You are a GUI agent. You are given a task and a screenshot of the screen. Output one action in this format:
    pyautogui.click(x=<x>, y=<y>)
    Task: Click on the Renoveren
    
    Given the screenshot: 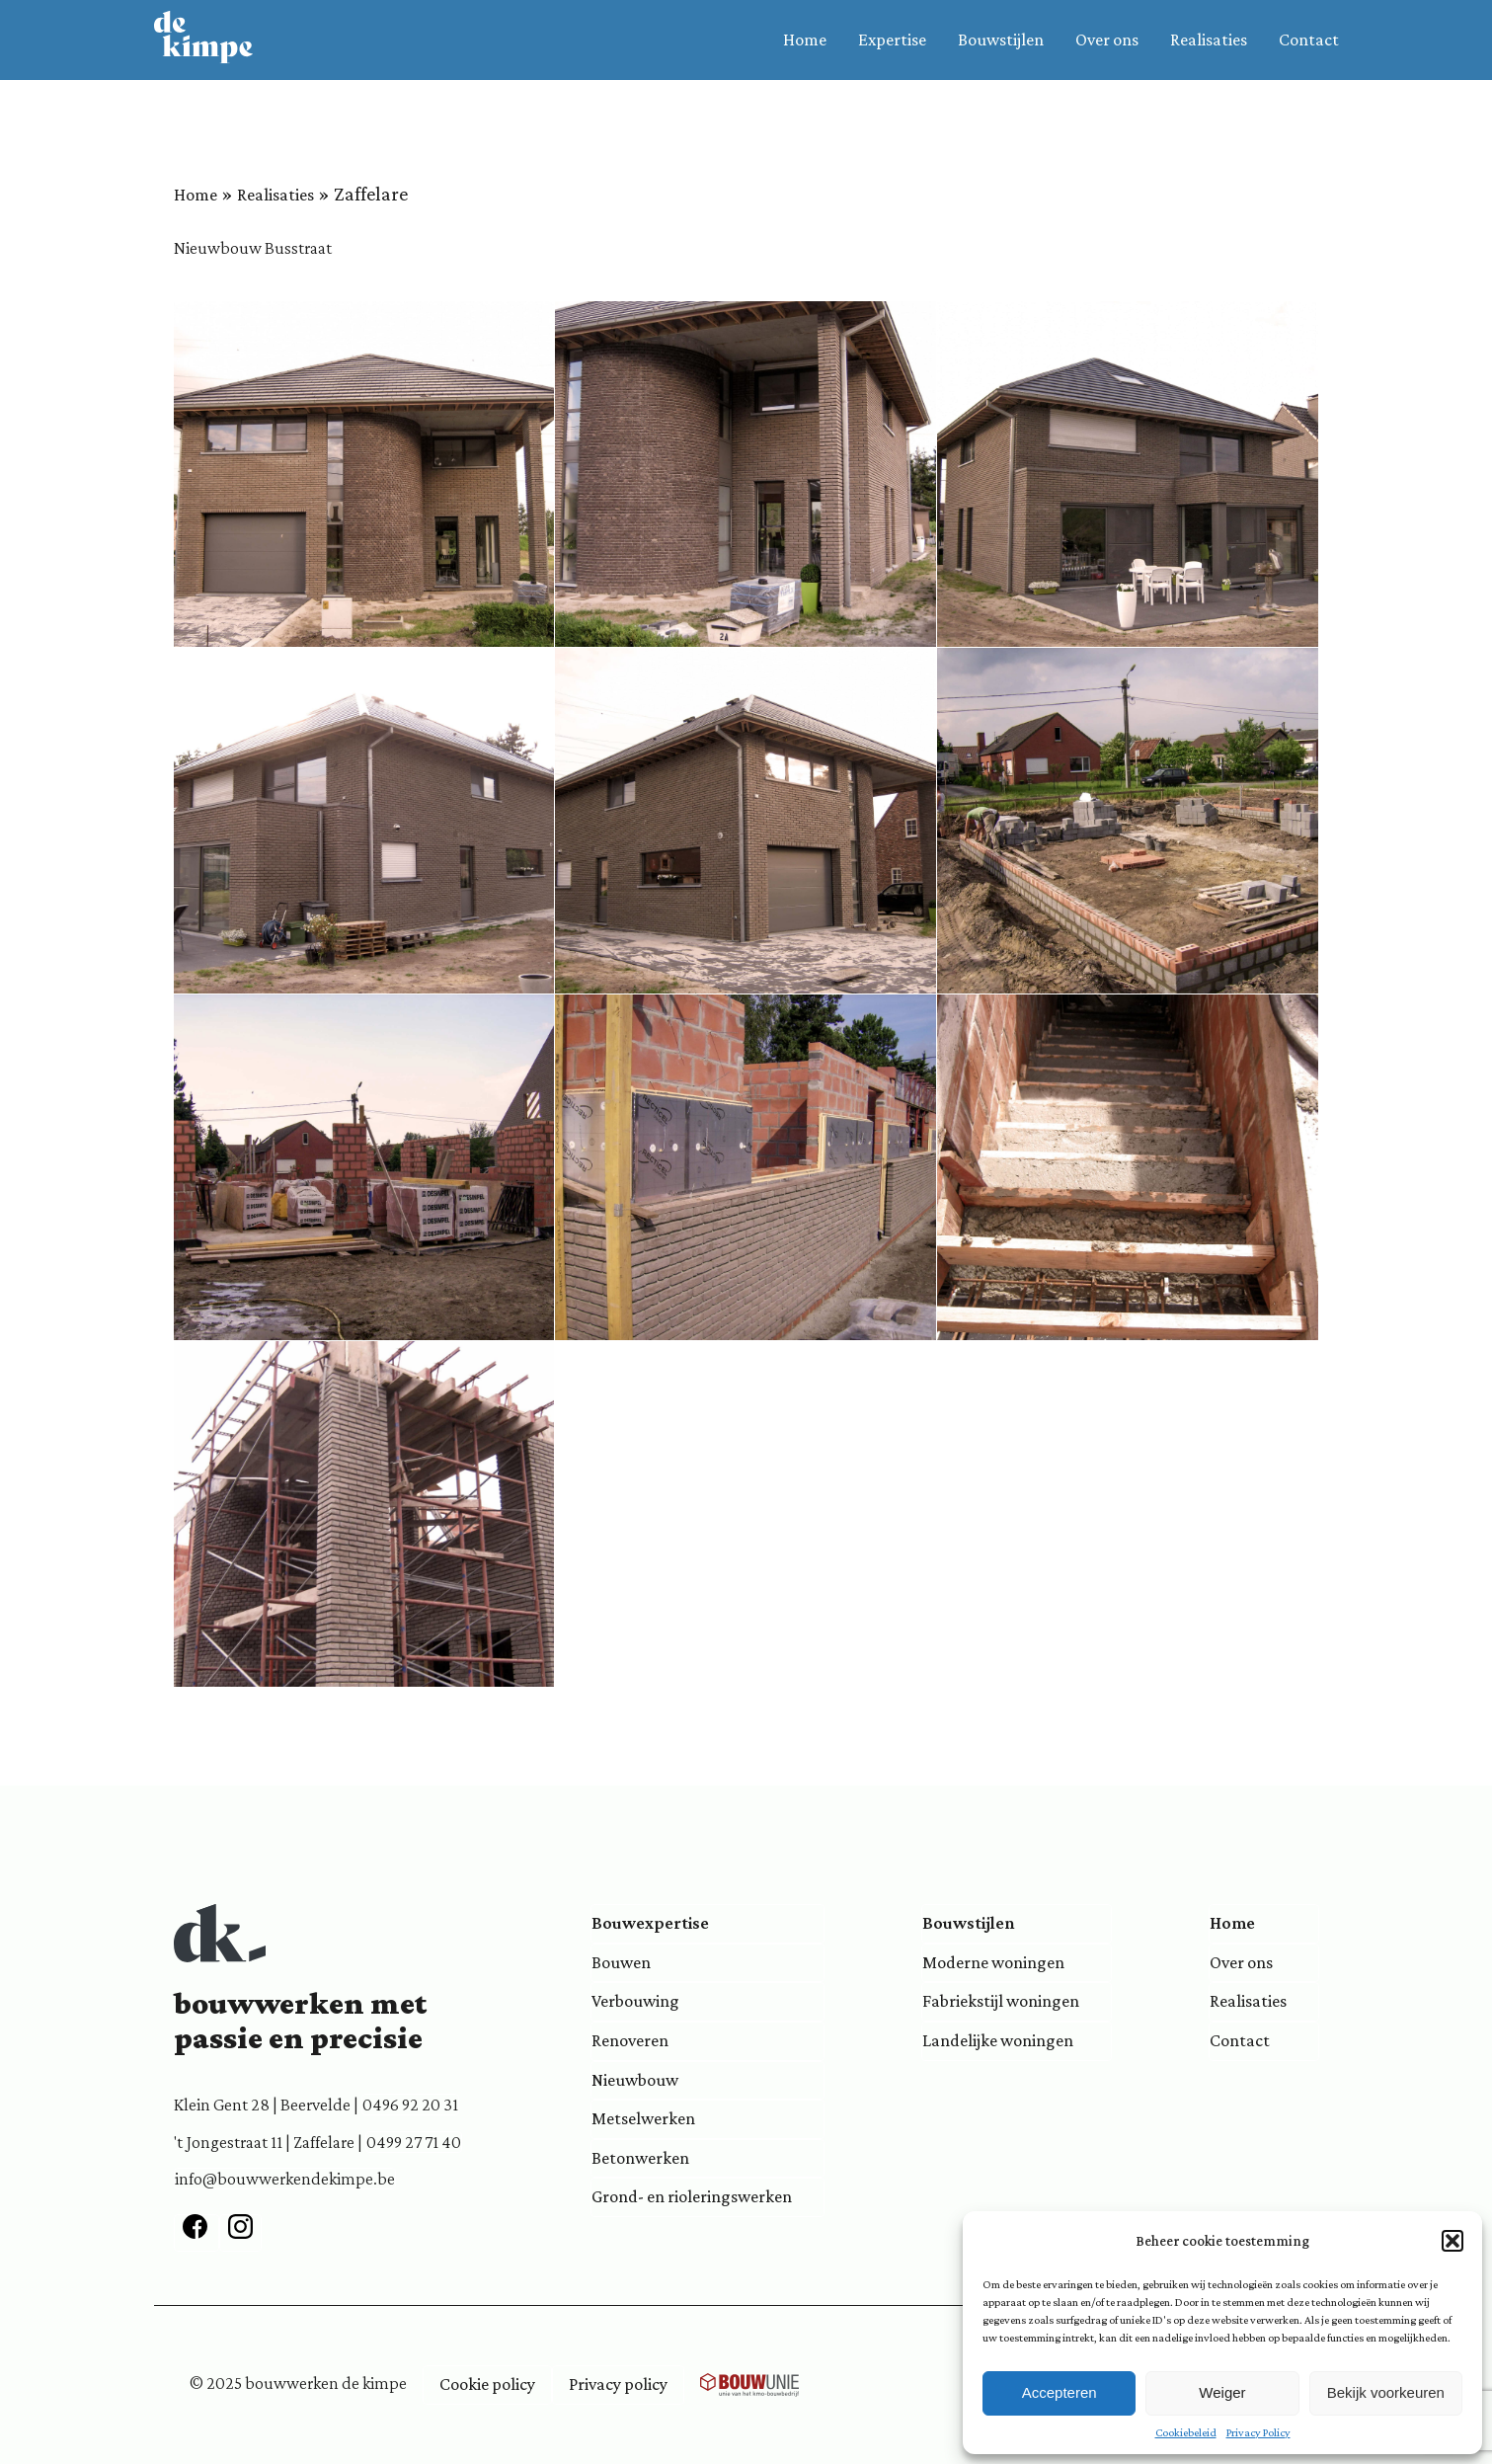 What is the action you would take?
    pyautogui.click(x=629, y=2040)
    